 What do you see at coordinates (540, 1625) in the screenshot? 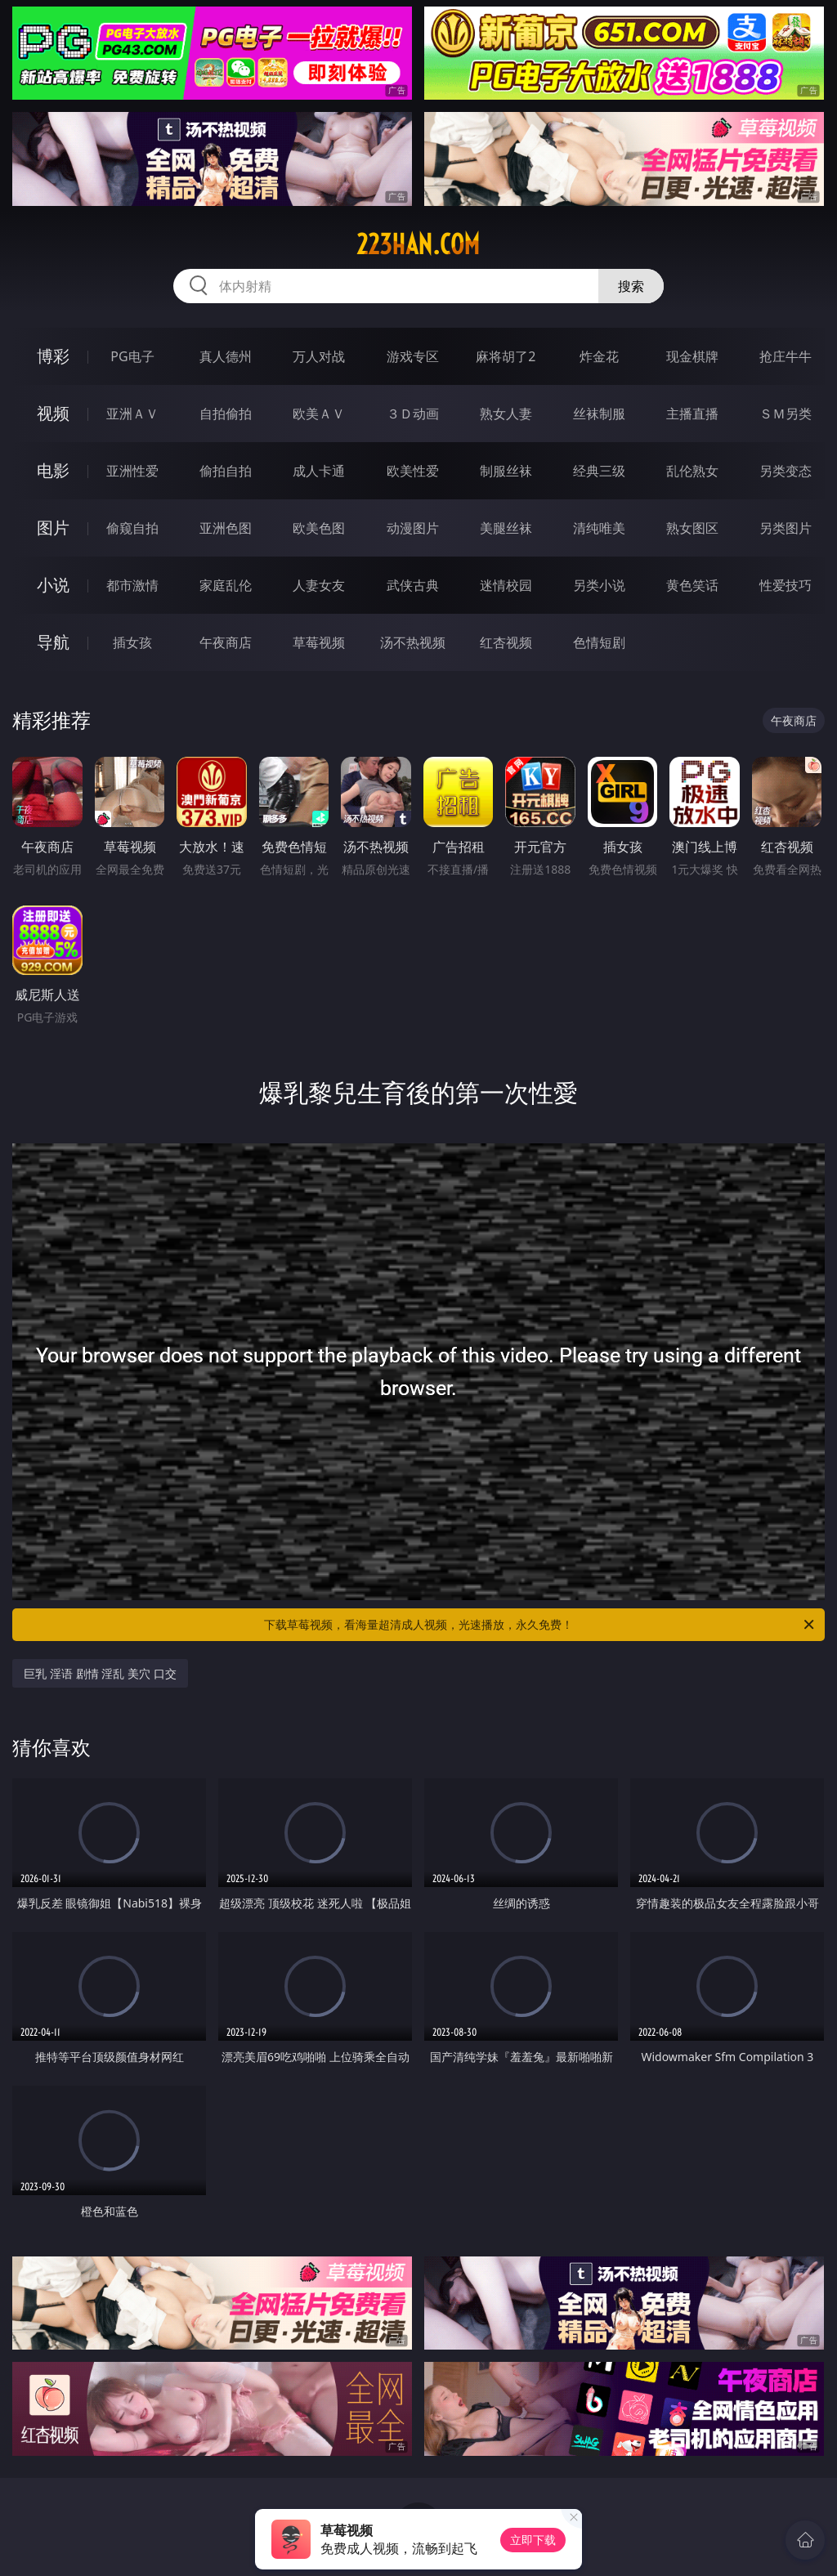
I see `下载草莓视频，看海量超清成人视频，光速播放，永久免费！` at bounding box center [540, 1625].